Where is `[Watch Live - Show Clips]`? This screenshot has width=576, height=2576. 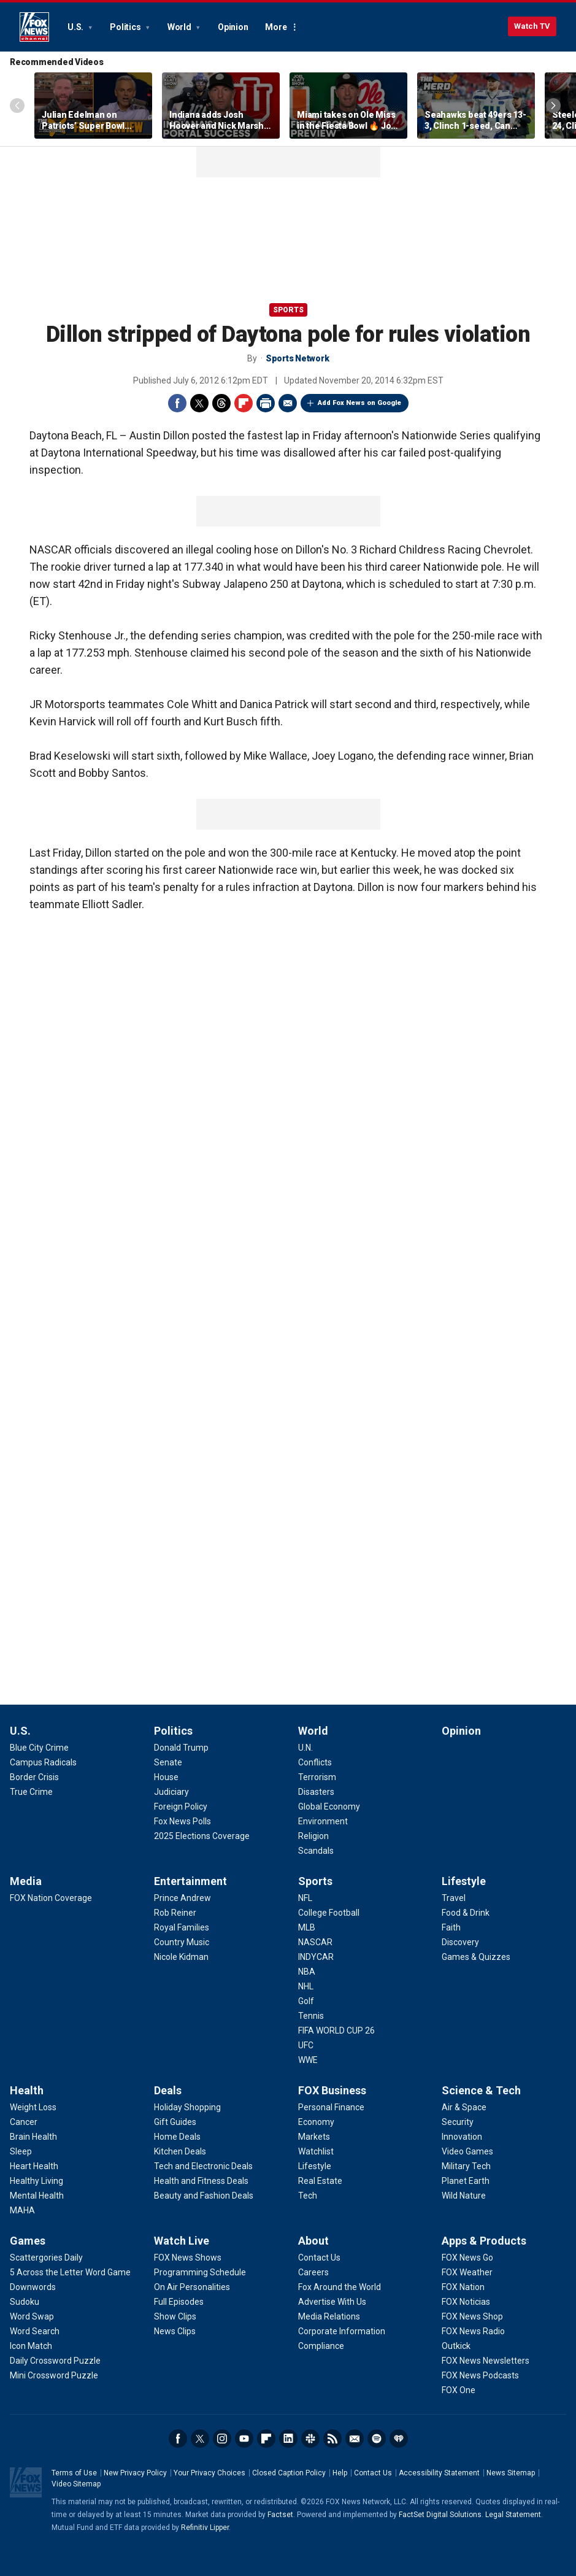
[Watch Live - Show Clips] is located at coordinates (175, 2316).